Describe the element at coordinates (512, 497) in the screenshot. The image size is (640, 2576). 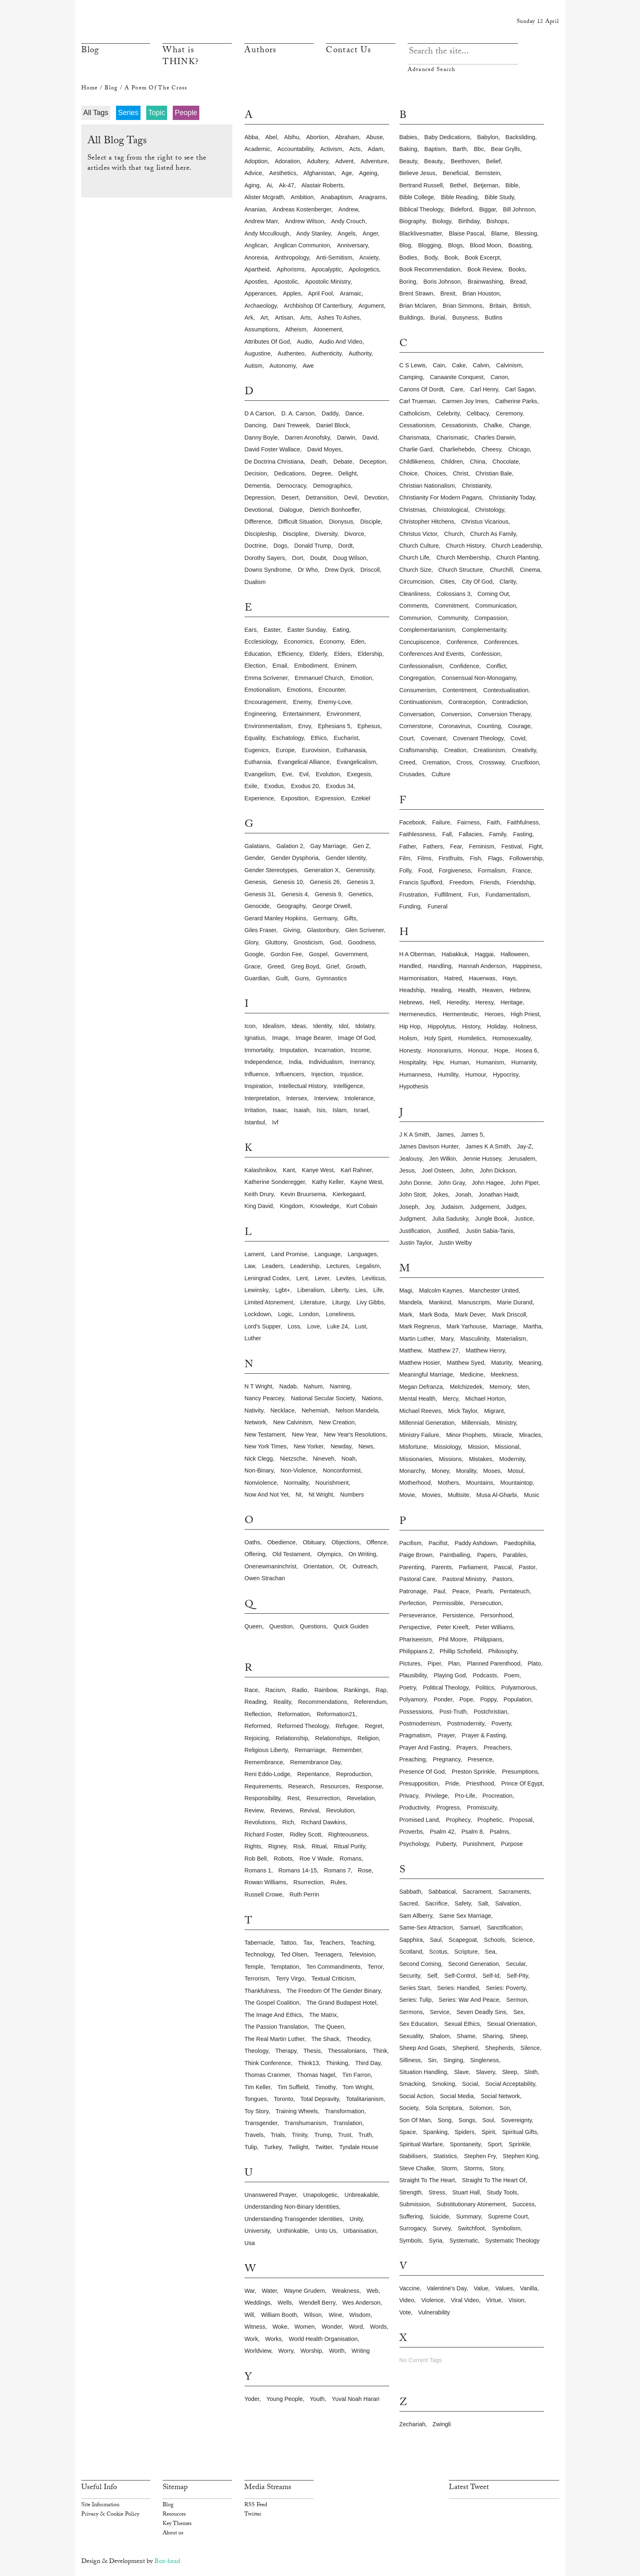
I see `christianity today` at that location.